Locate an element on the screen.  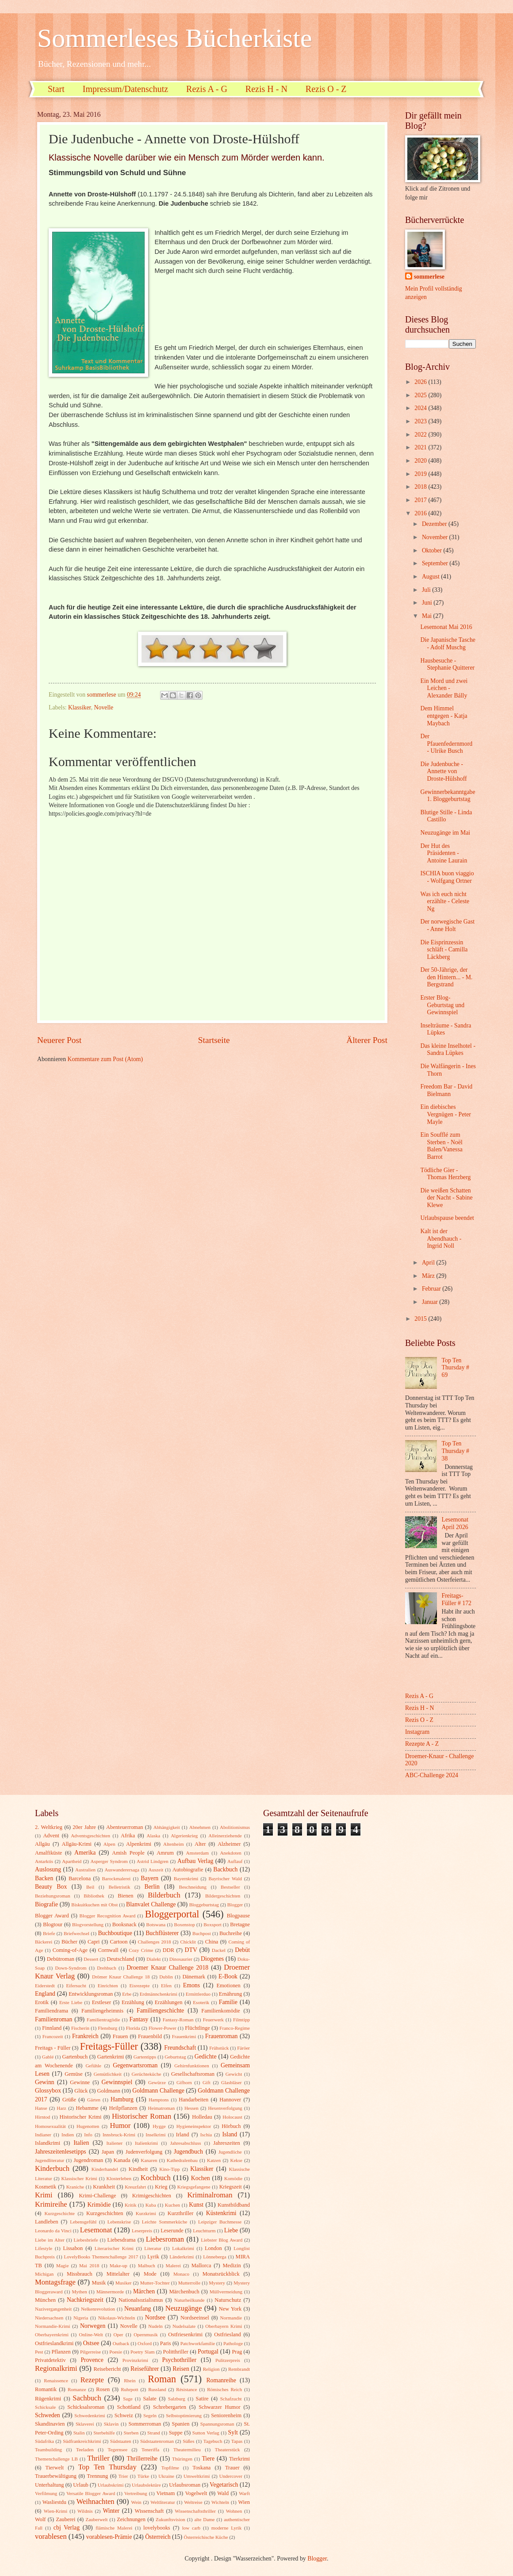
E-Book is located at coordinates (227, 1976).